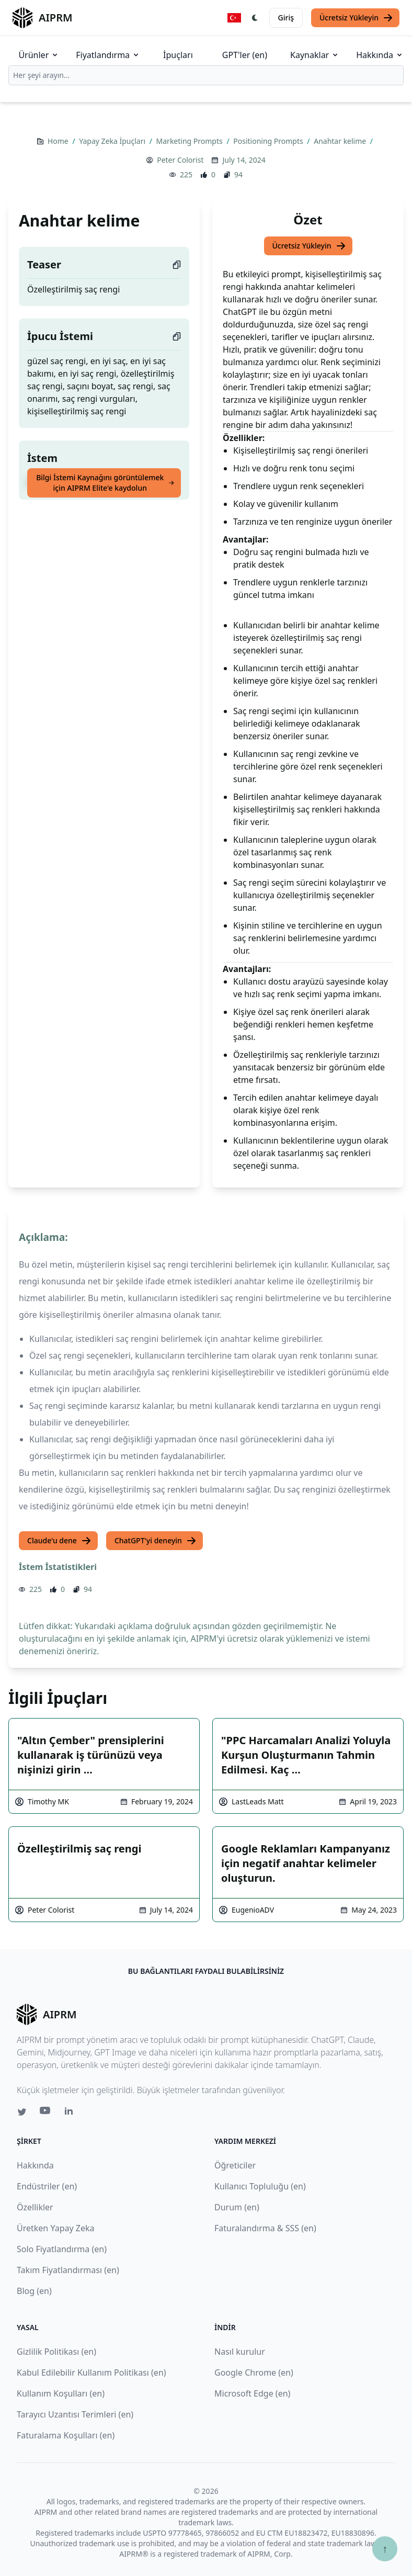 Image resolution: width=412 pixels, height=2576 pixels. What do you see at coordinates (47, 2186) in the screenshot?
I see `Endüstriler (en)` at bounding box center [47, 2186].